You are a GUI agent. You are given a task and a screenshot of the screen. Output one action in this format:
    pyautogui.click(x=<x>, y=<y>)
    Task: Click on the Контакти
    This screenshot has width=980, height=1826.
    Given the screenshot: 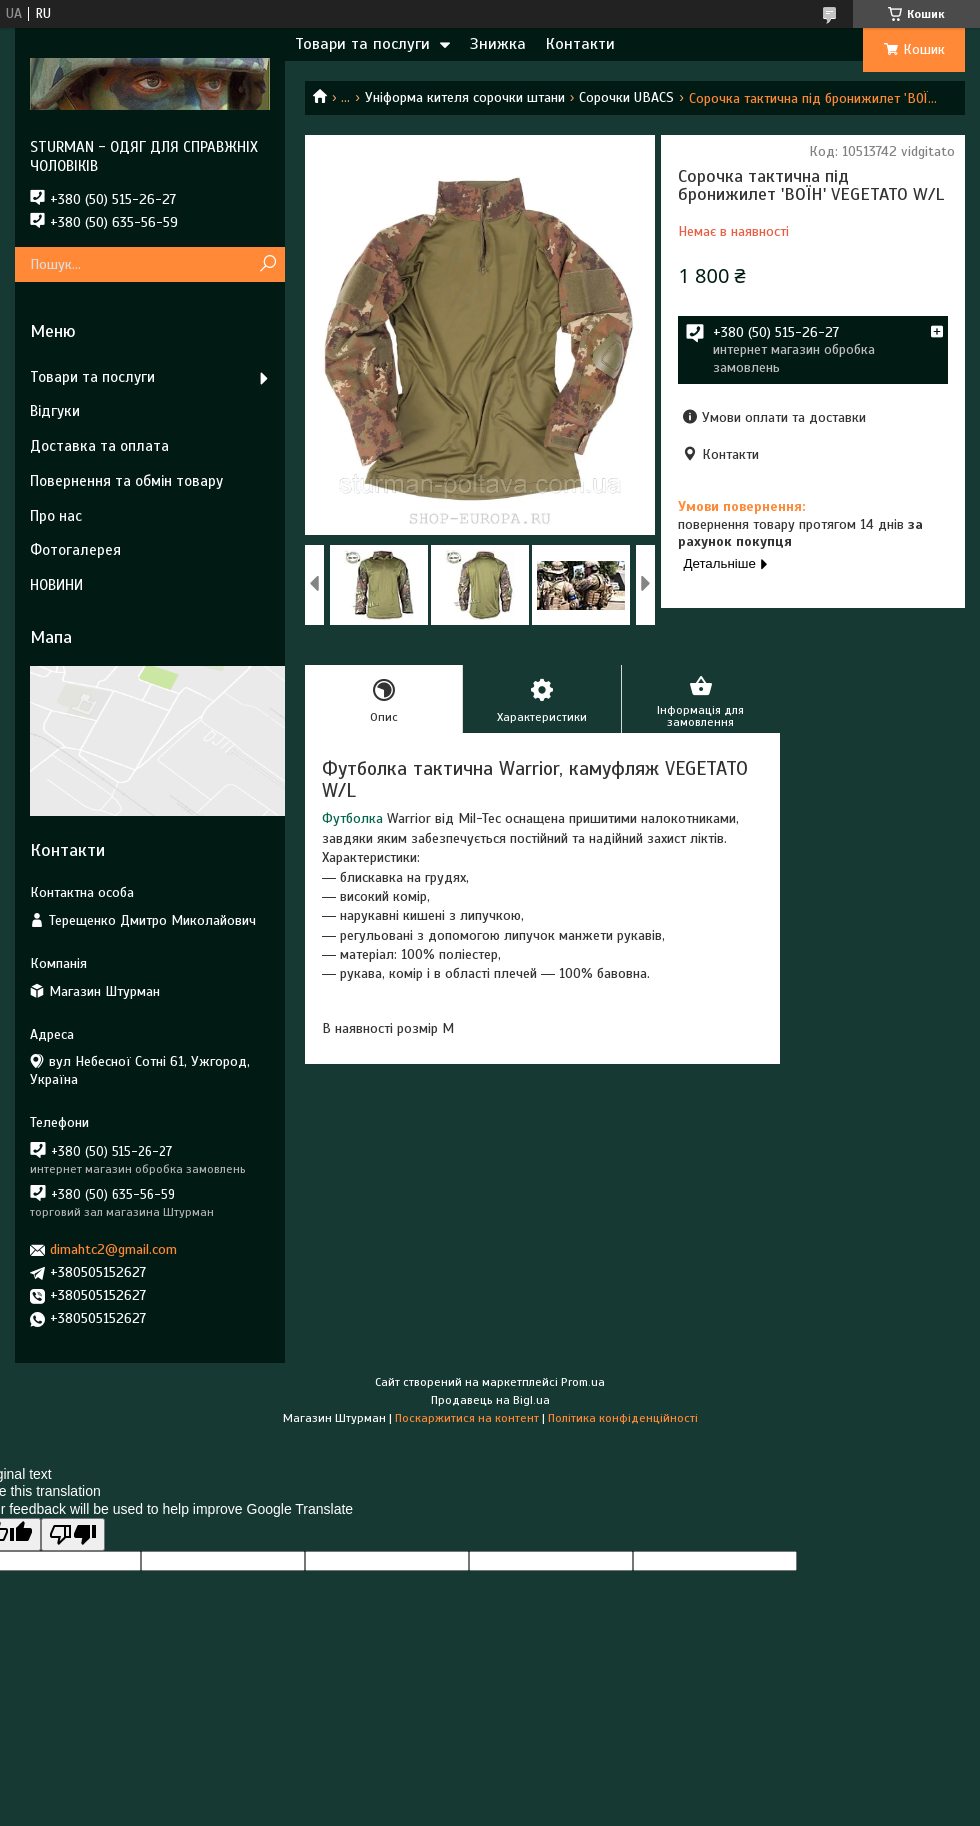 What is the action you would take?
    pyautogui.click(x=580, y=44)
    